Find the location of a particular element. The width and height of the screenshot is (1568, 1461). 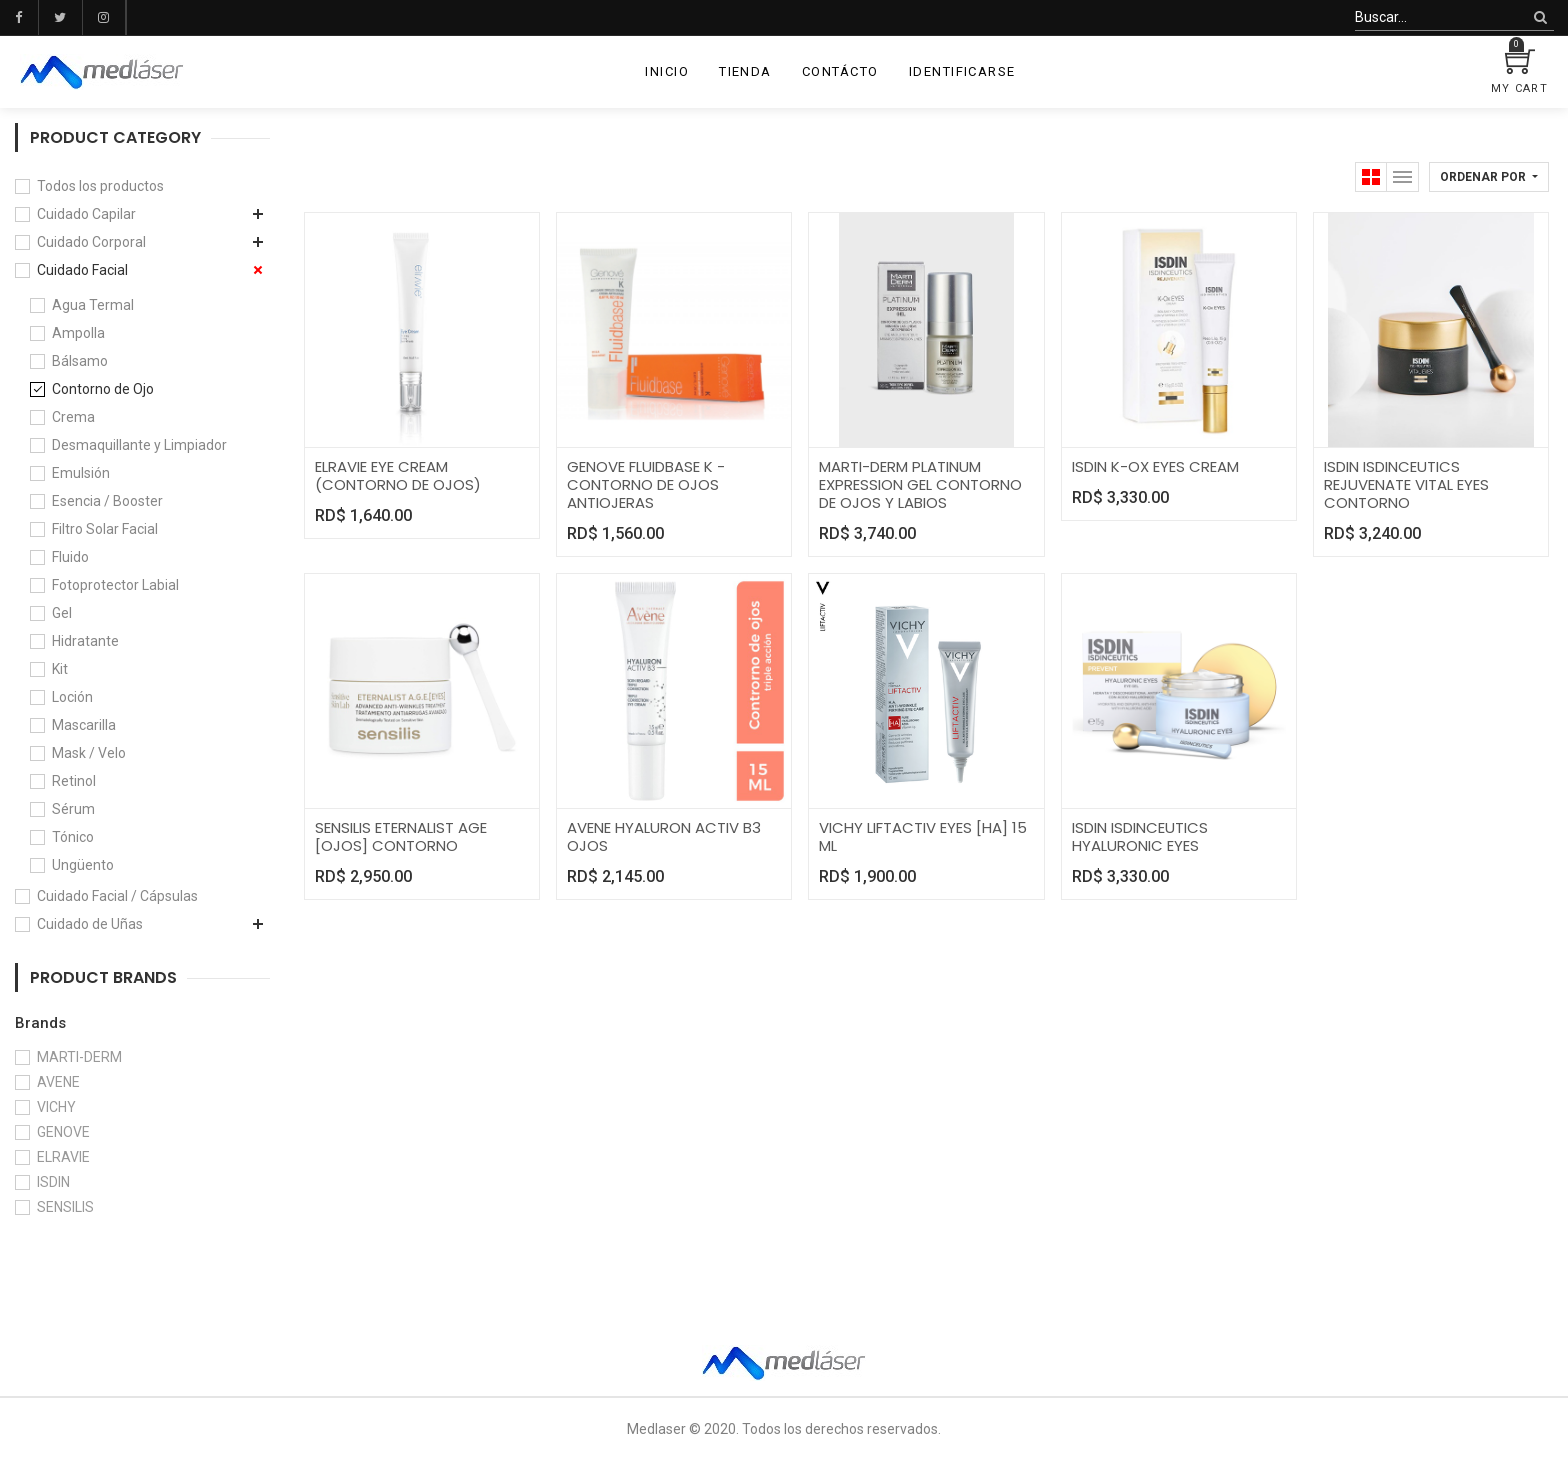

Fluido is located at coordinates (70, 557).